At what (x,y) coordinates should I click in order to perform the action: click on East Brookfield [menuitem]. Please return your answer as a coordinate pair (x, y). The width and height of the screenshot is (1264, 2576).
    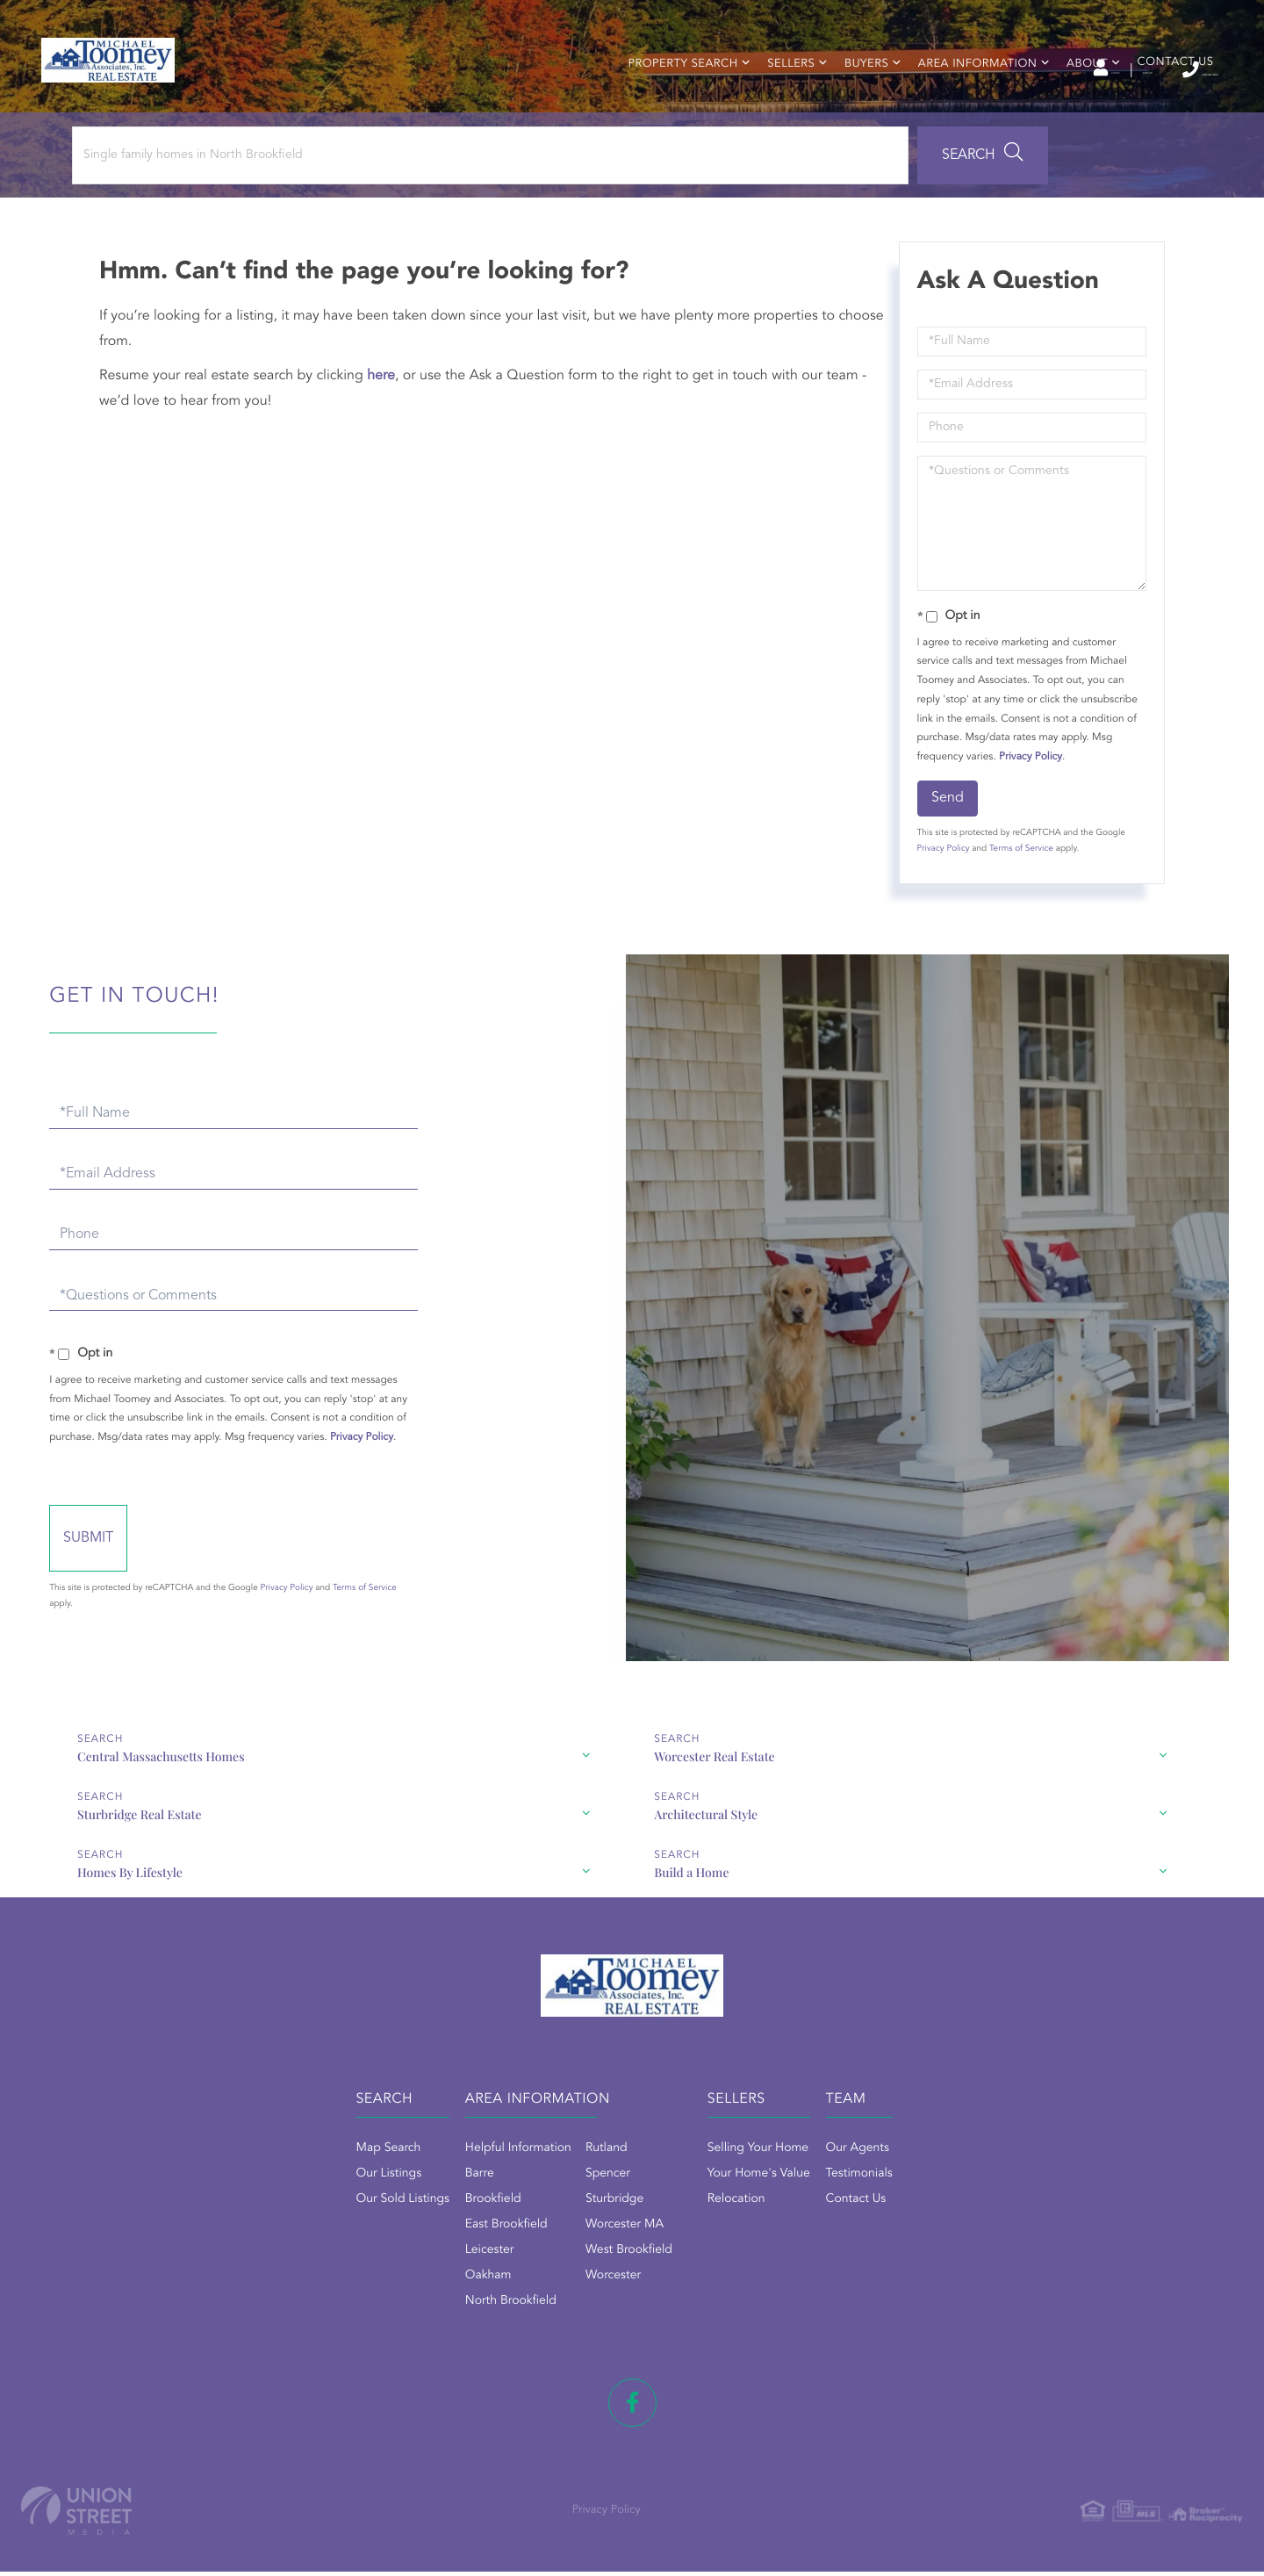
    Looking at the image, I should click on (443, 2252).